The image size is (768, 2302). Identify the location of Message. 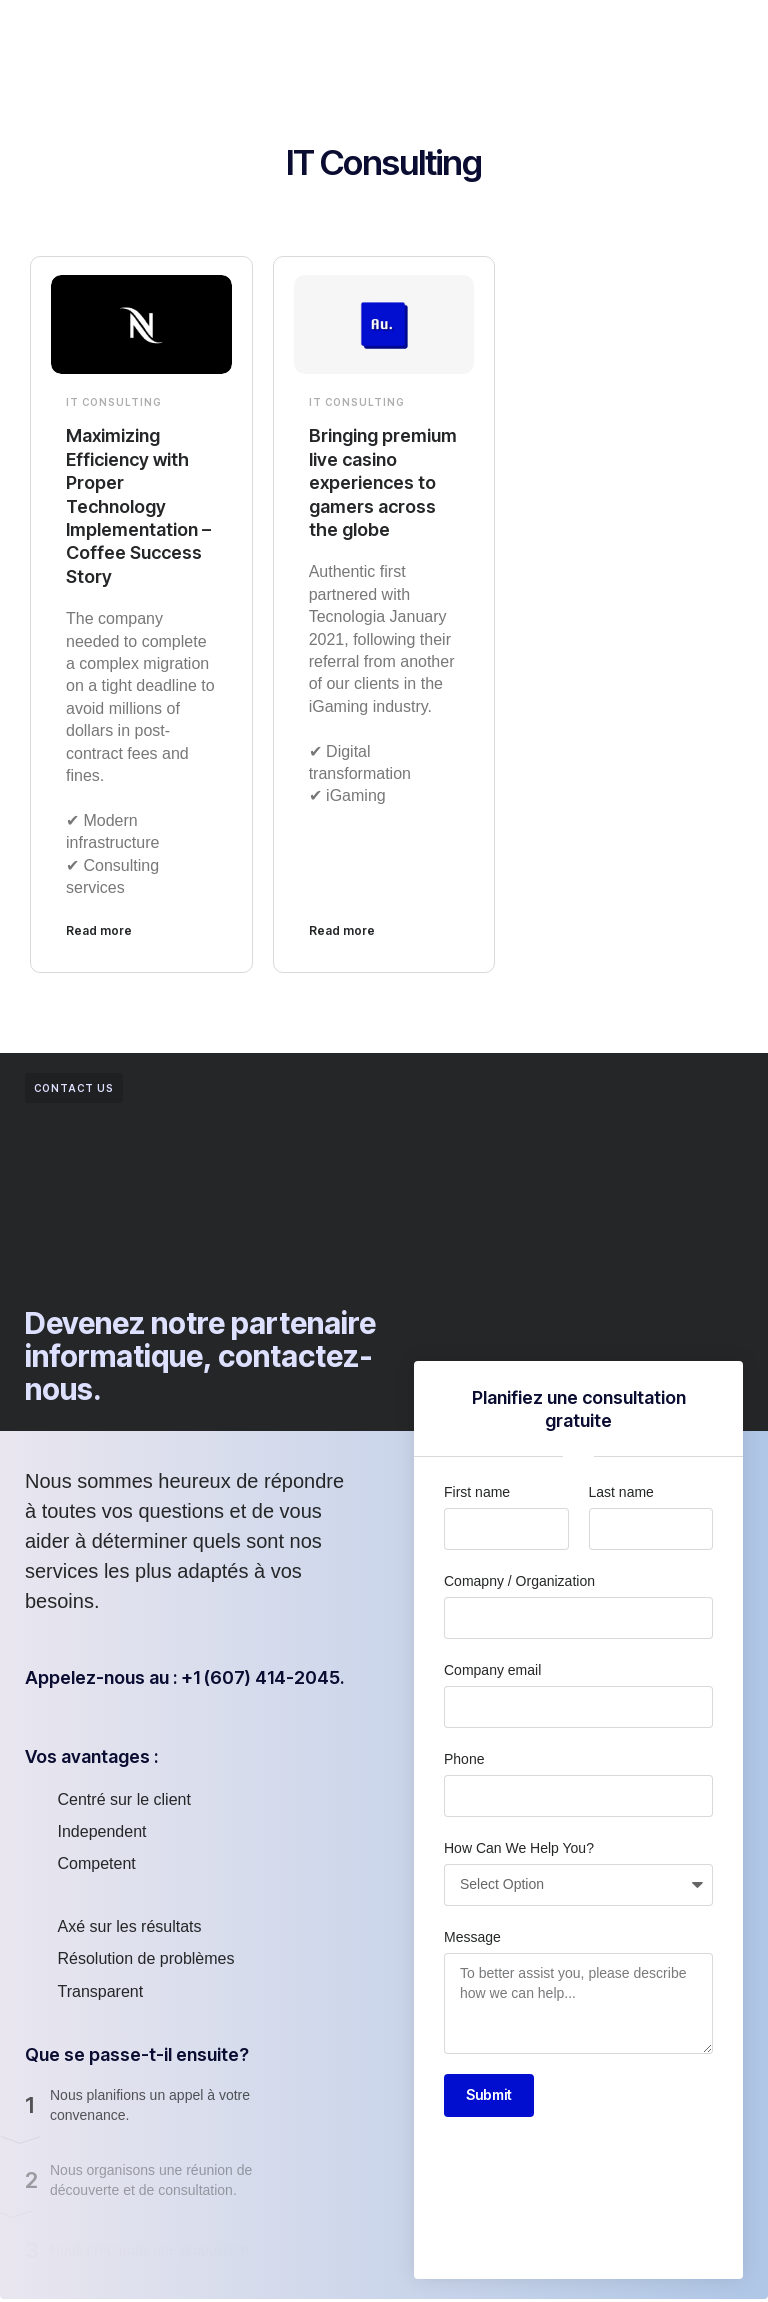
(472, 1937).